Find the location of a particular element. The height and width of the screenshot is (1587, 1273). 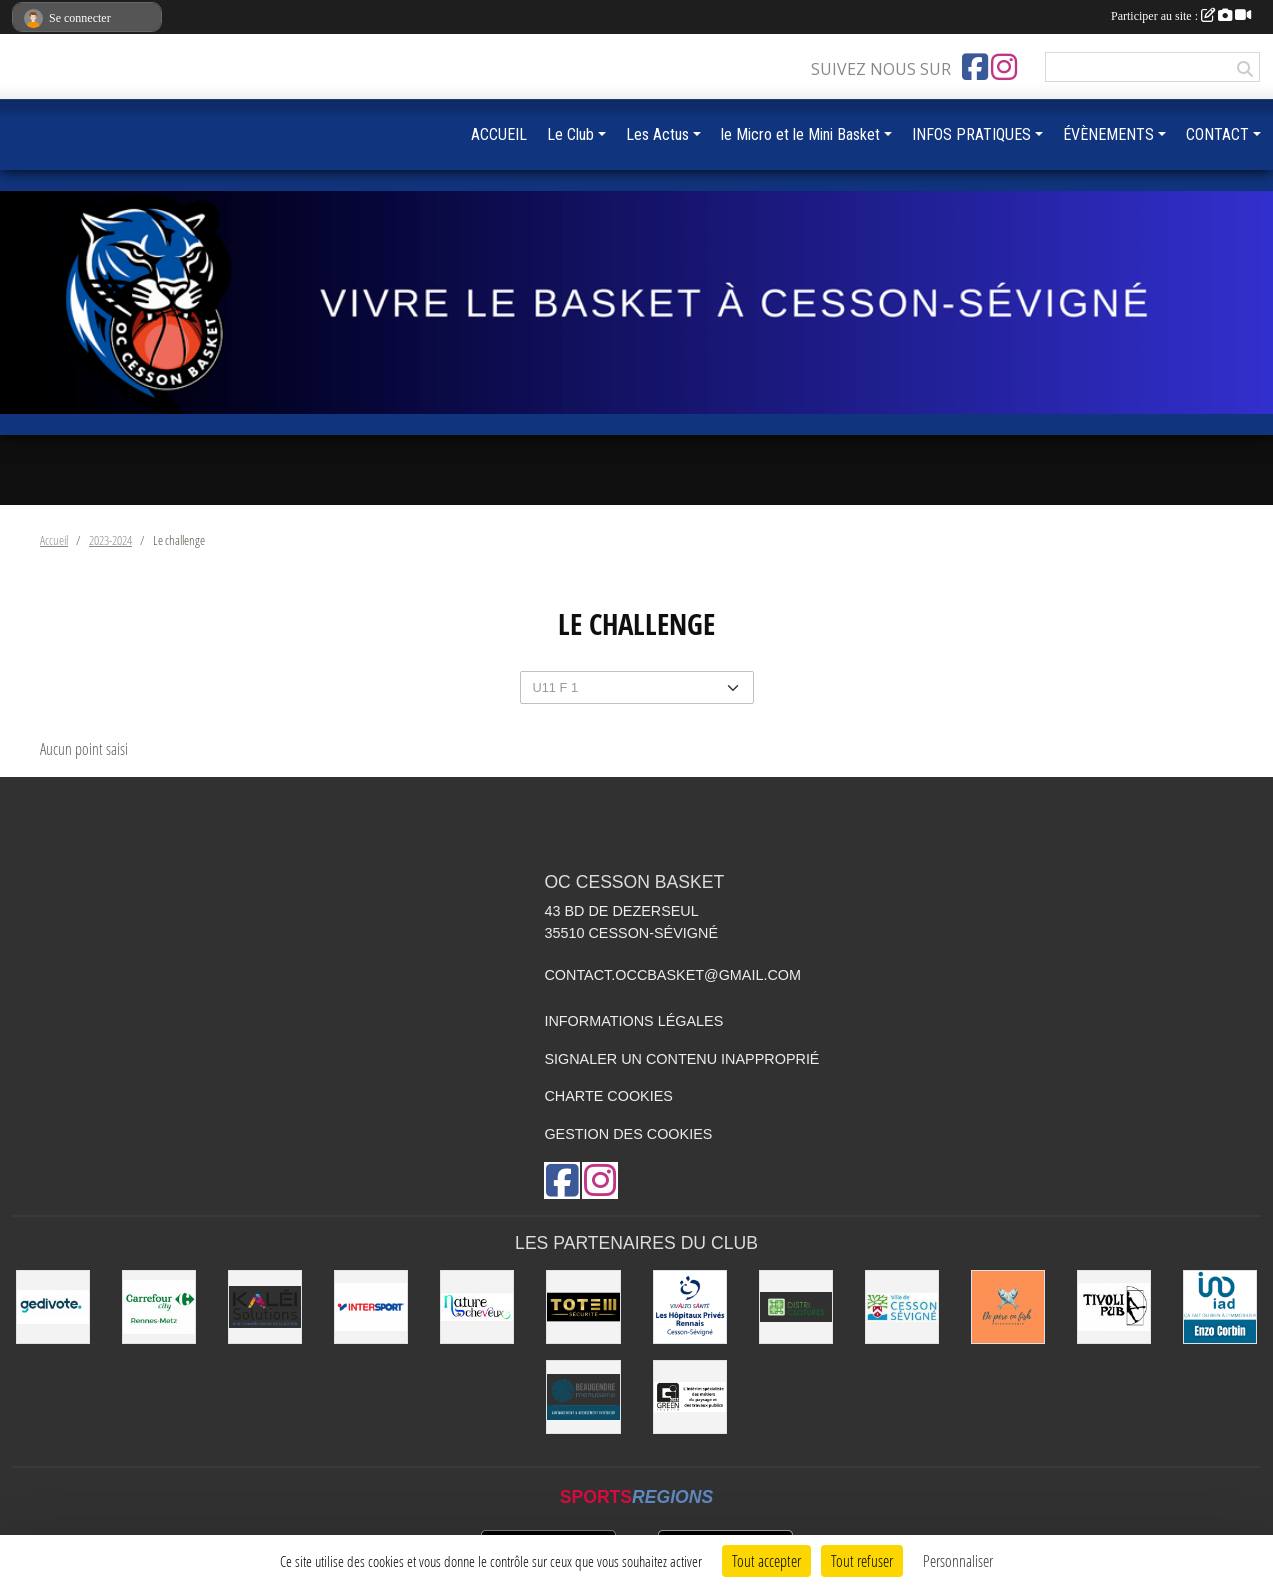

[Nature de Cheveux] is located at coordinates (477, 1307).